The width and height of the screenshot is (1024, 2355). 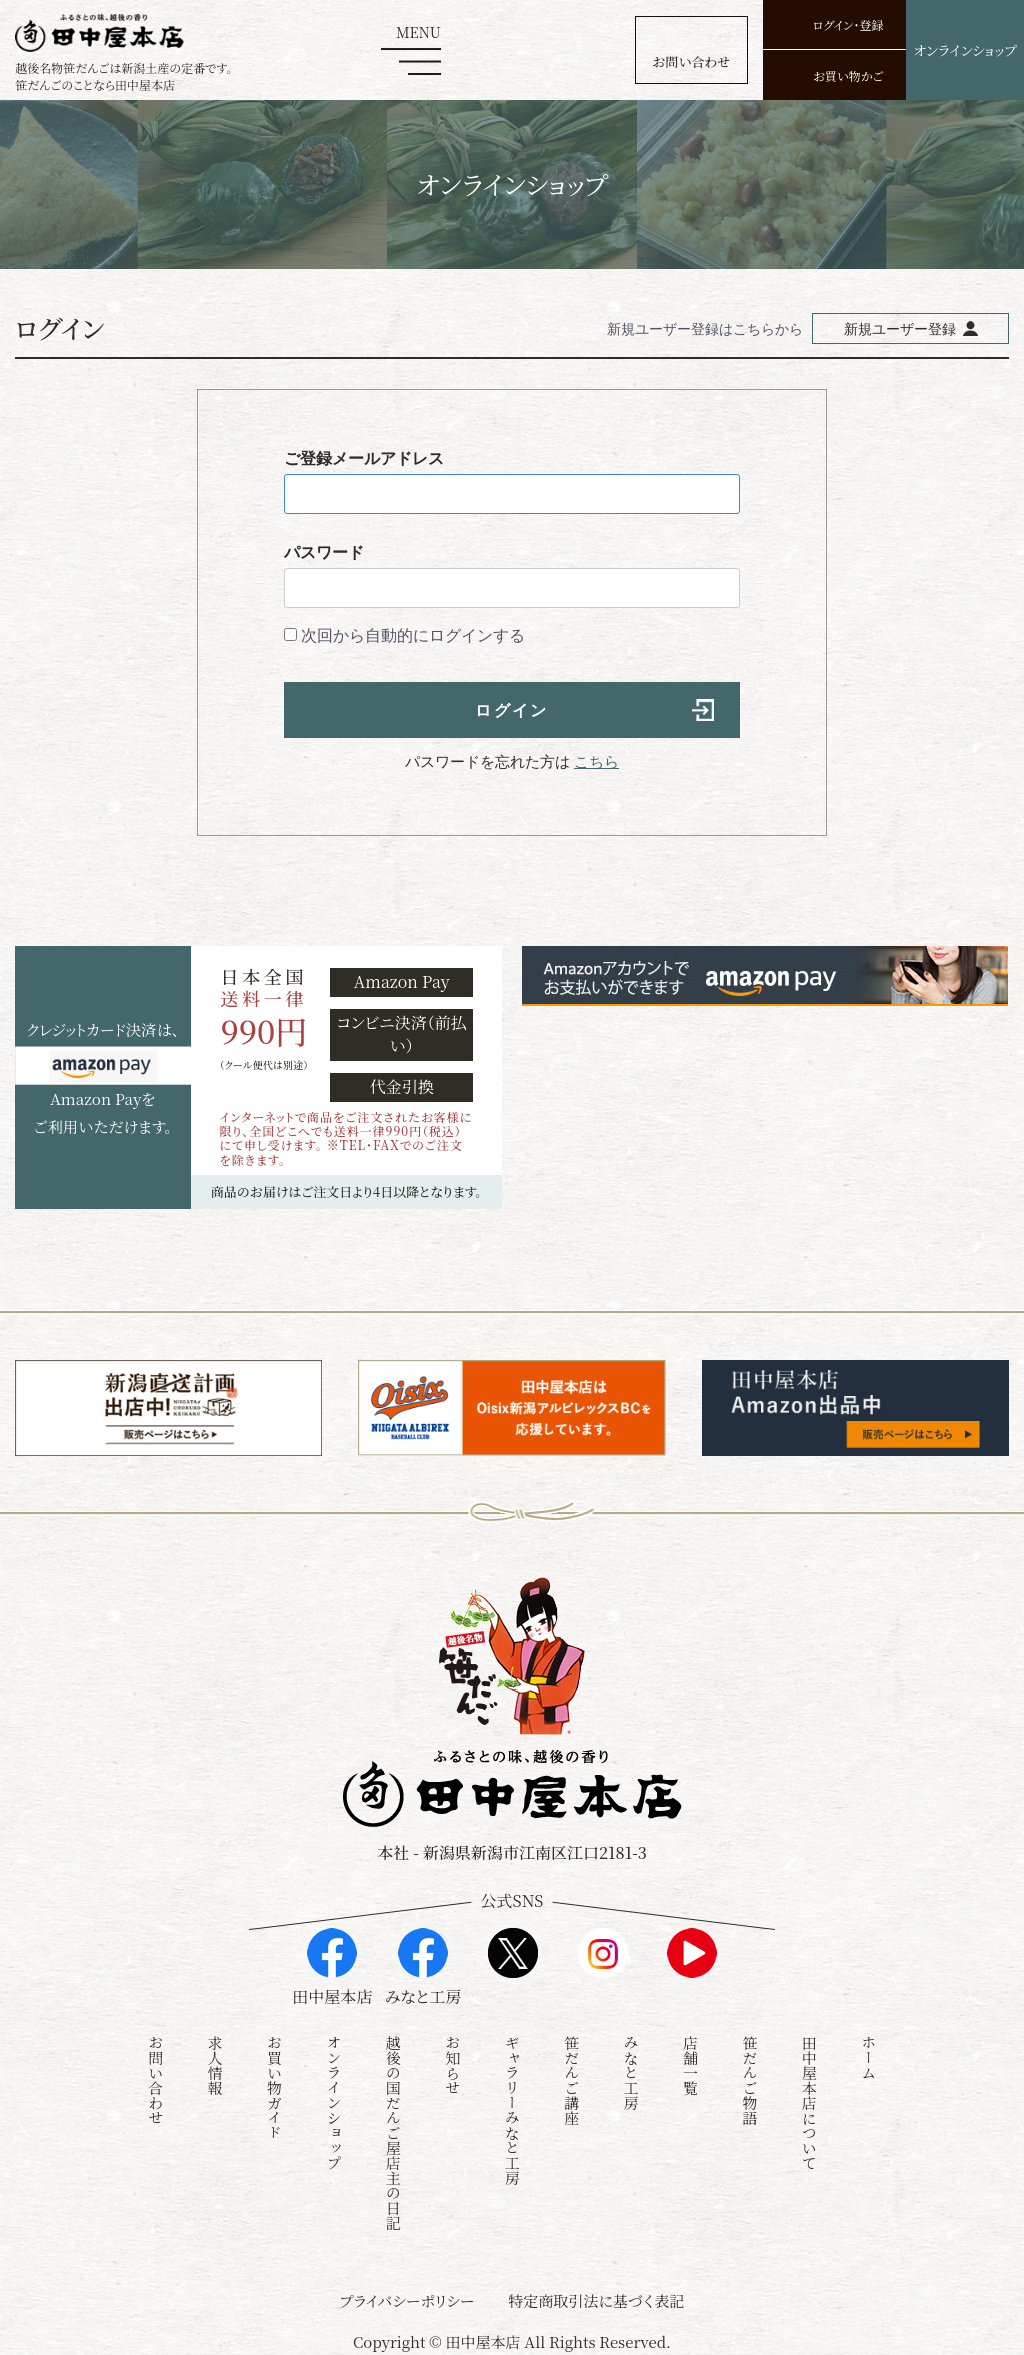 What do you see at coordinates (333, 2099) in the screenshot?
I see `オンラインショップ` at bounding box center [333, 2099].